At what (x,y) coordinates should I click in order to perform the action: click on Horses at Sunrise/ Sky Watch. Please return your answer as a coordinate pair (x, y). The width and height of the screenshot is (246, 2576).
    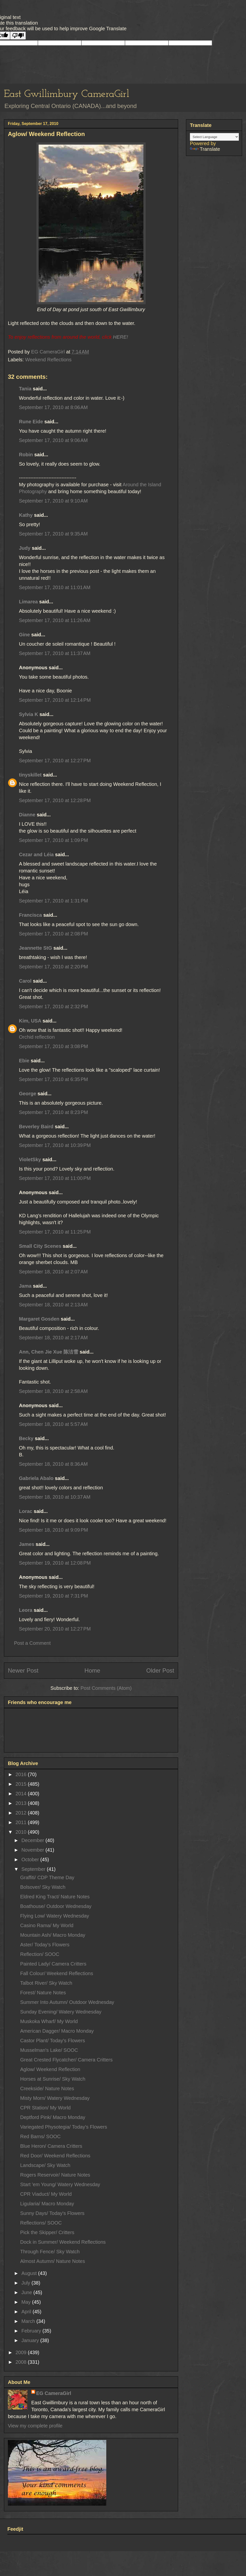
    Looking at the image, I should click on (52, 2079).